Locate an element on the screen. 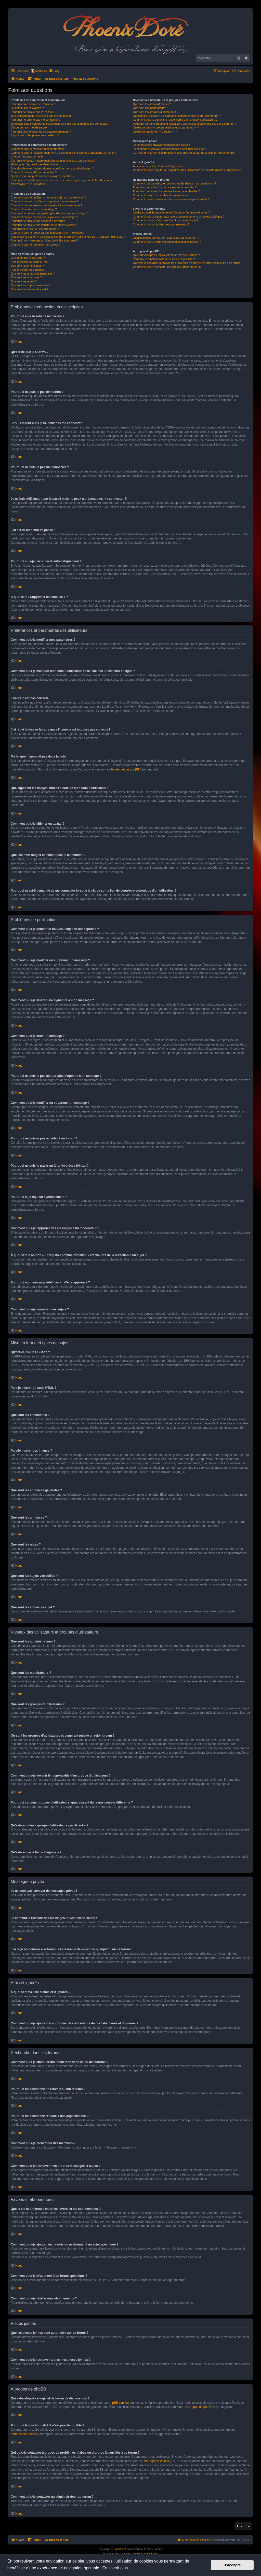  Comment puis-je créer un sondage ? is located at coordinates (34, 209).